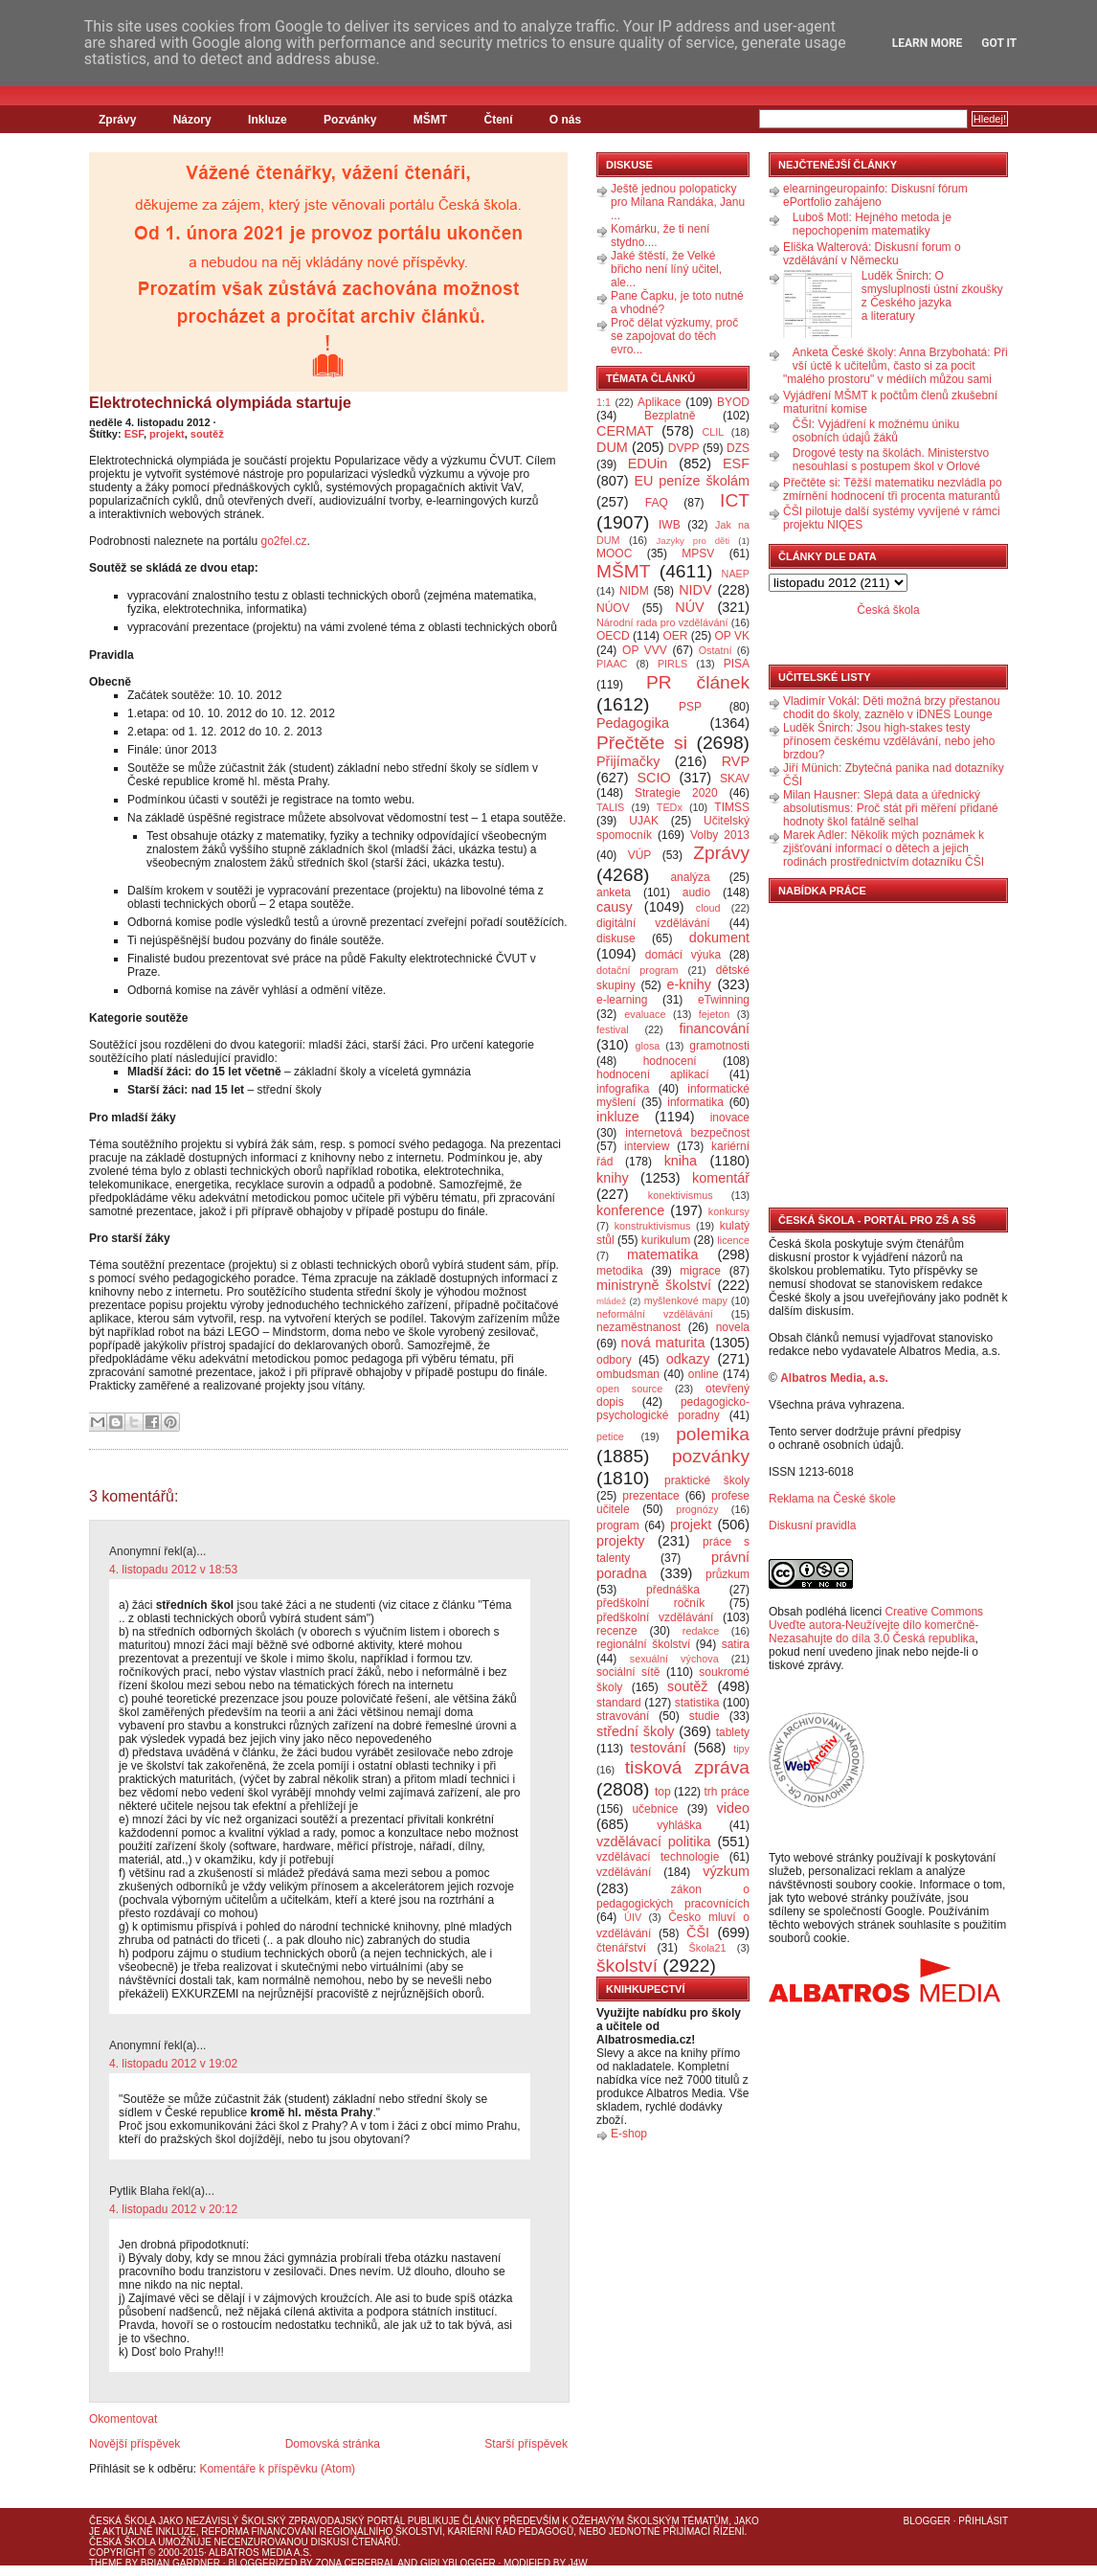 The width and height of the screenshot is (1097, 2576). I want to click on knihy, so click(612, 1178).